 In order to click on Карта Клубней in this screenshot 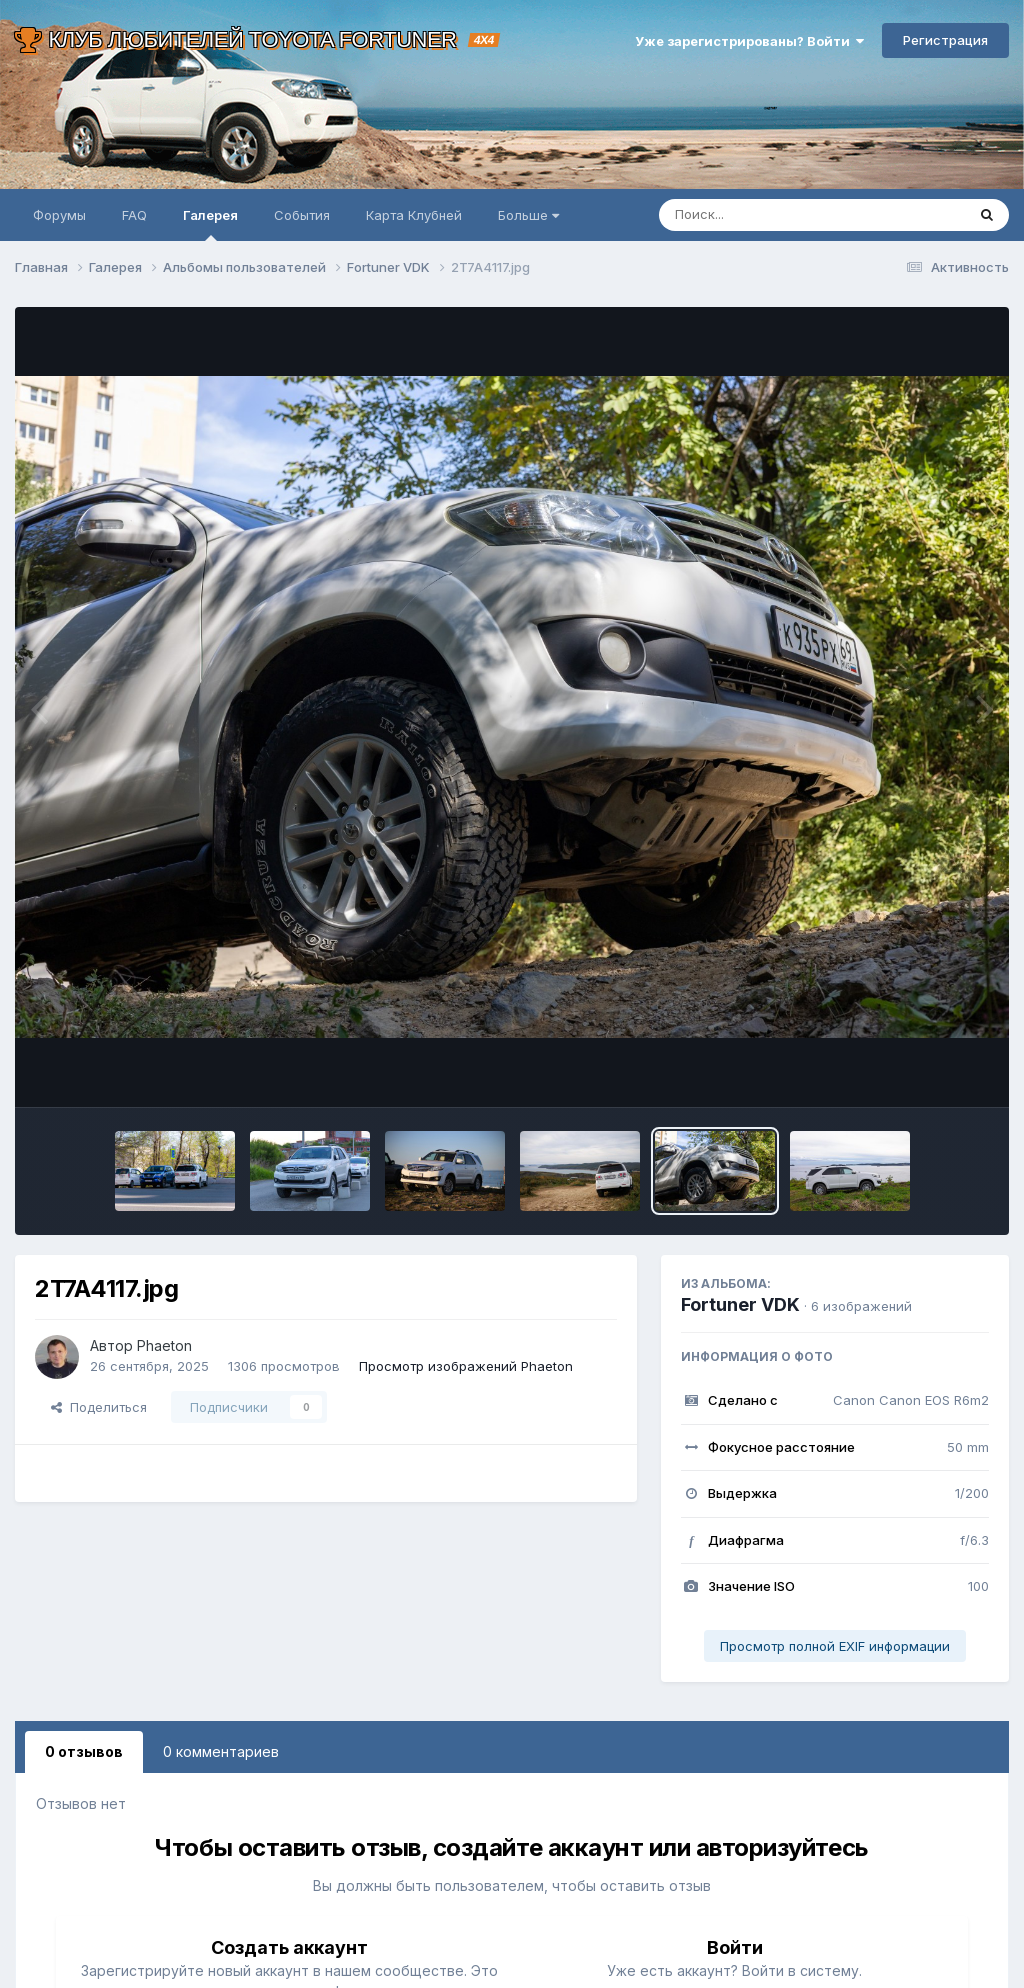, I will do `click(414, 215)`.